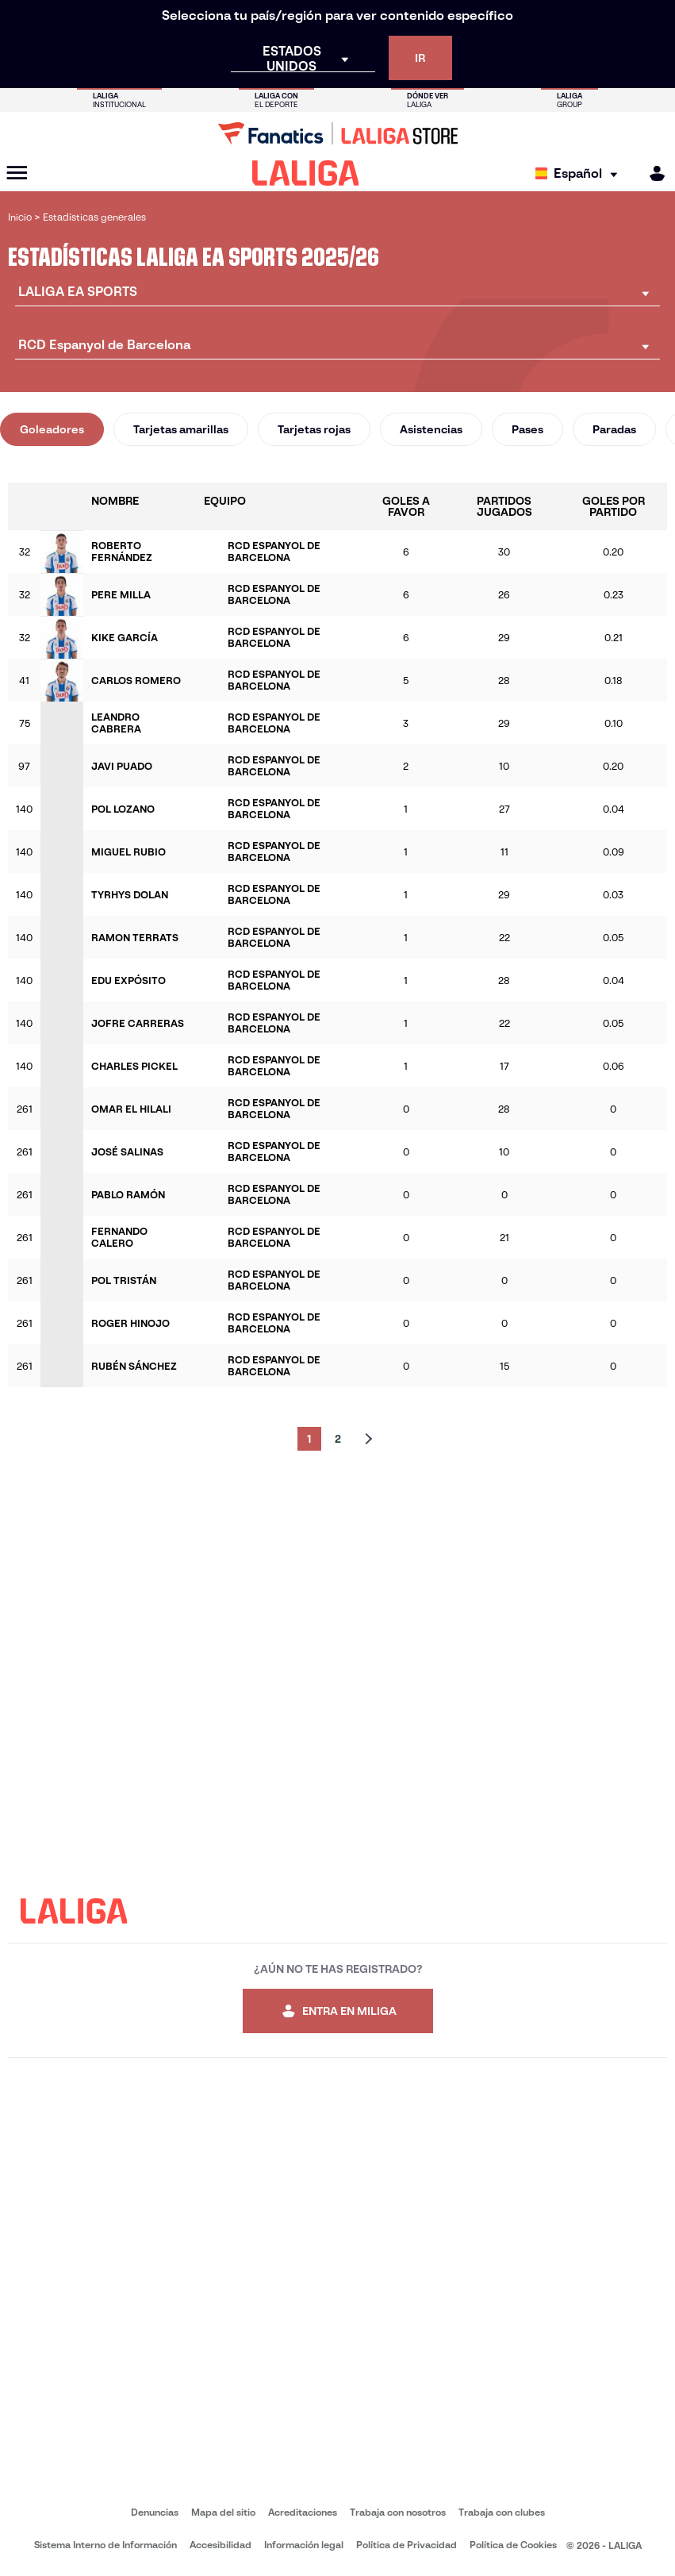 The image size is (675, 2576). I want to click on [Ir a LALIGA Store], so click(337, 133).